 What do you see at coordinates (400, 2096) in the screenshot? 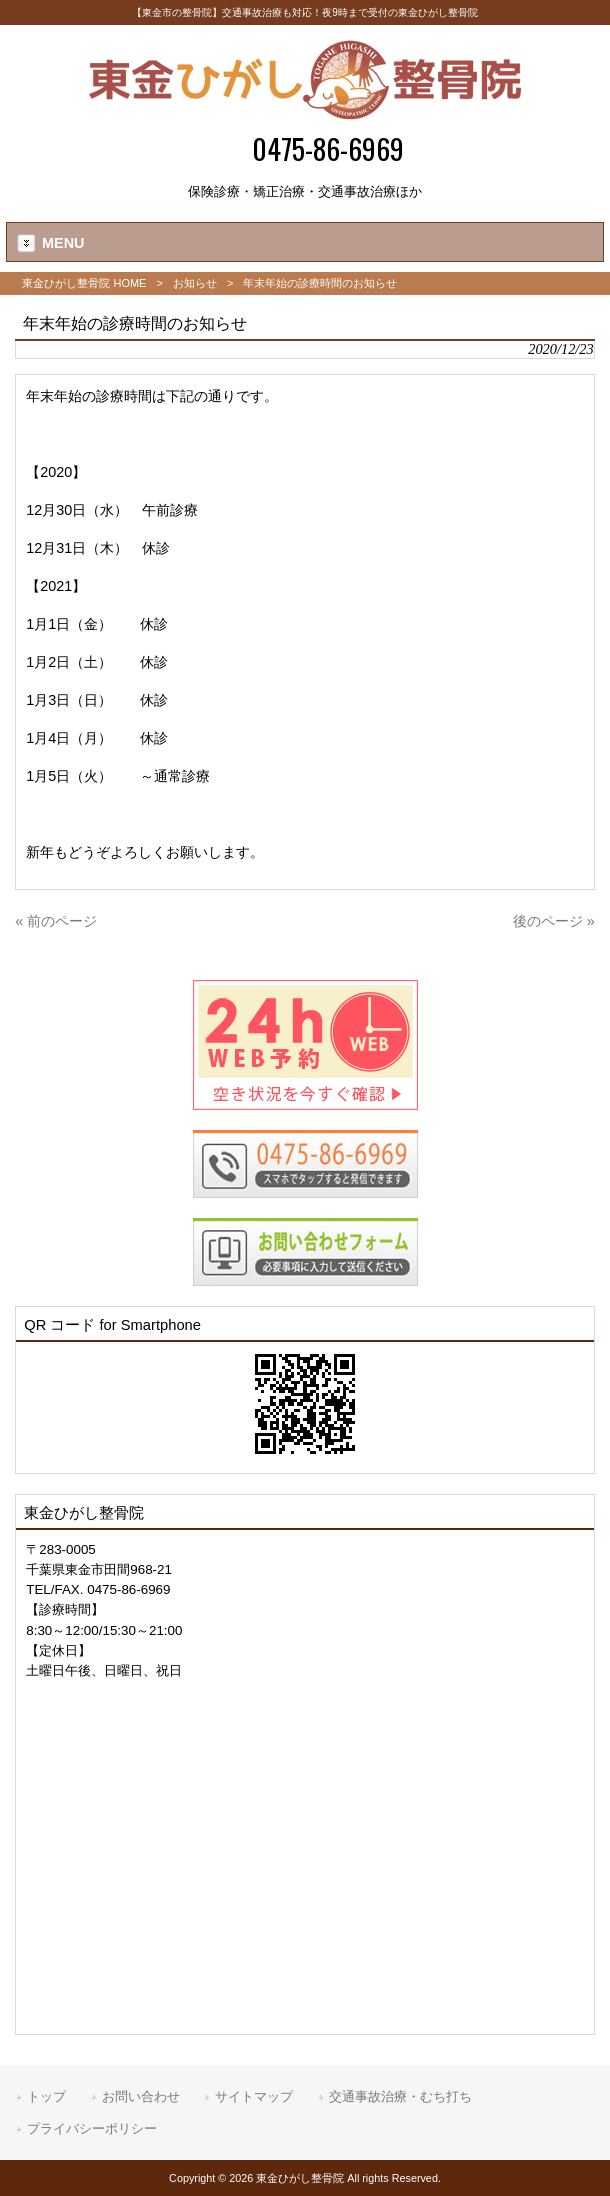
I see `交通事故治療・むち打ち` at bounding box center [400, 2096].